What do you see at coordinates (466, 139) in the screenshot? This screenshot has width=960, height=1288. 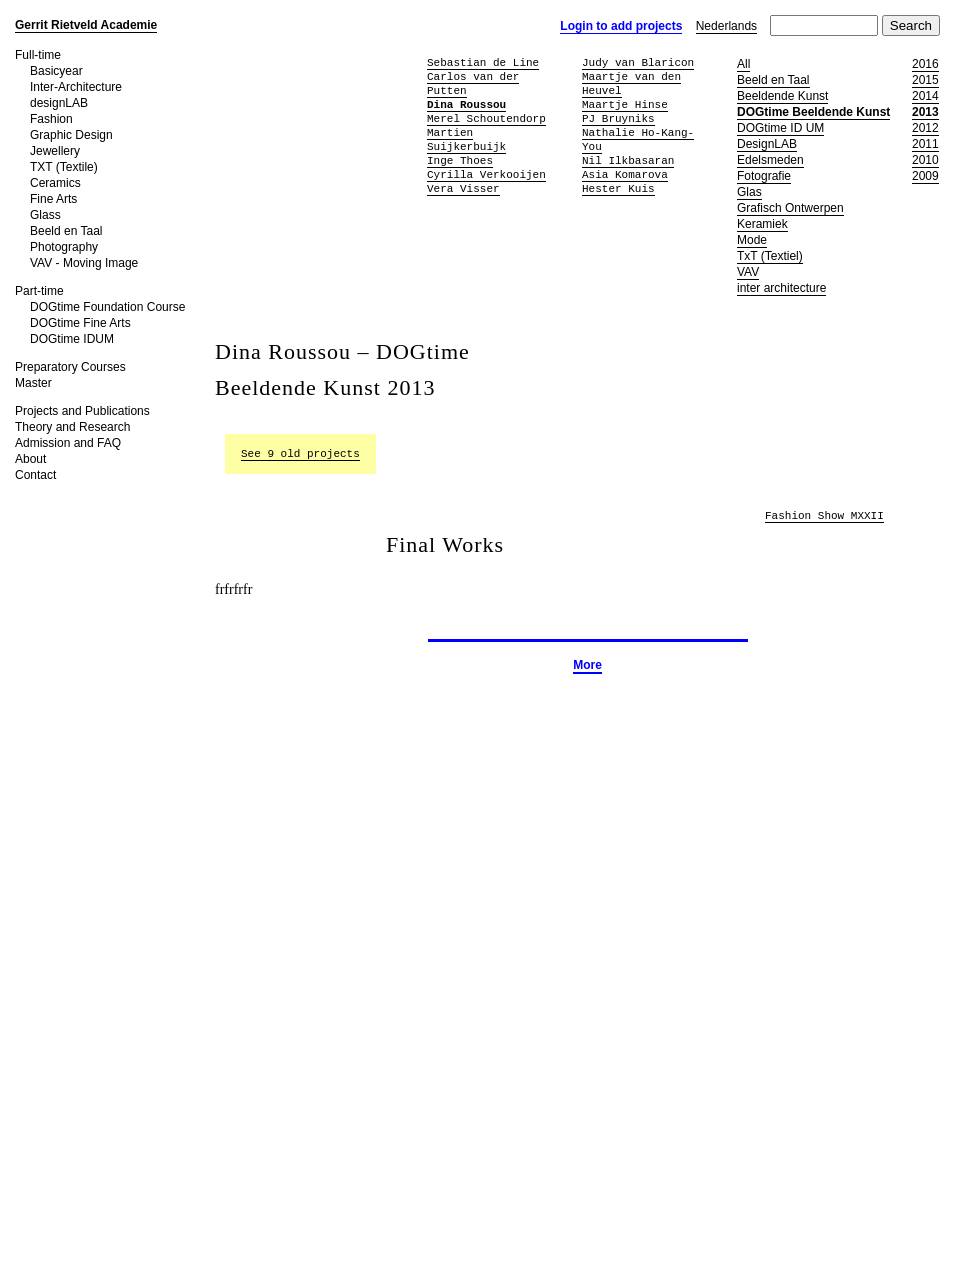 I see `Martien Suijkerbuijk` at bounding box center [466, 139].